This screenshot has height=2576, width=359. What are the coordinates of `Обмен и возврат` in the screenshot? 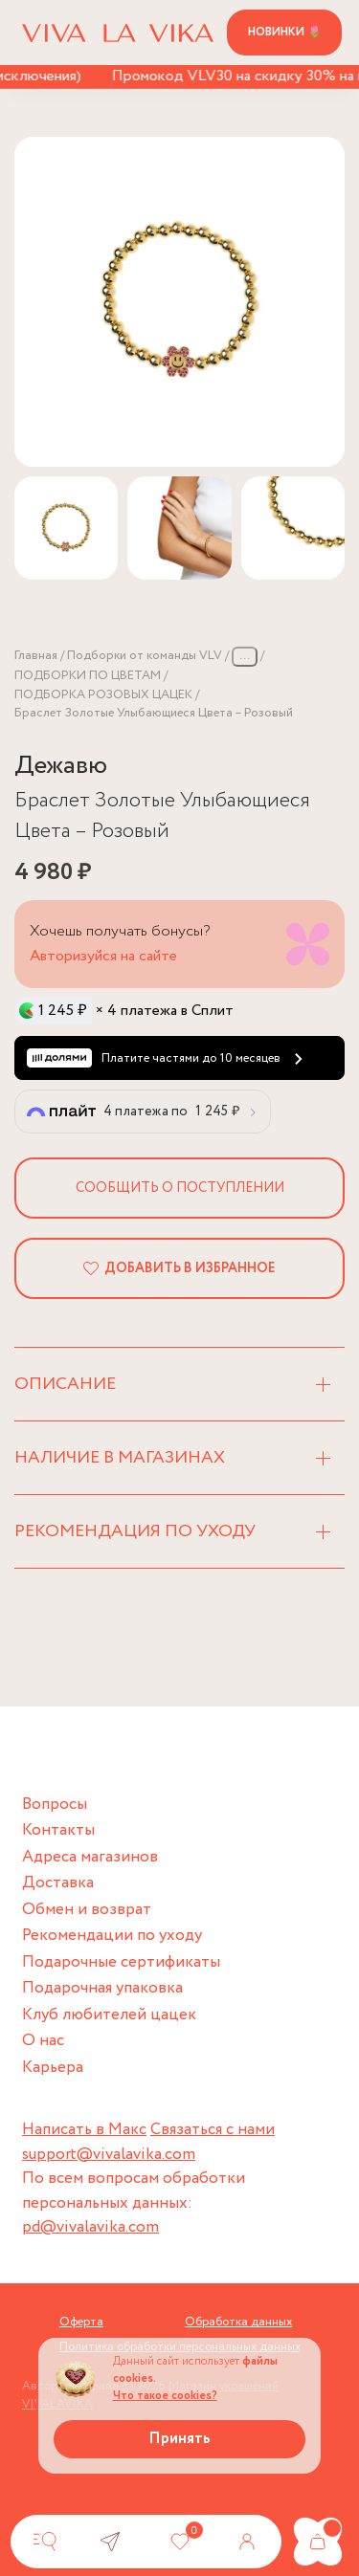 It's located at (86, 1910).